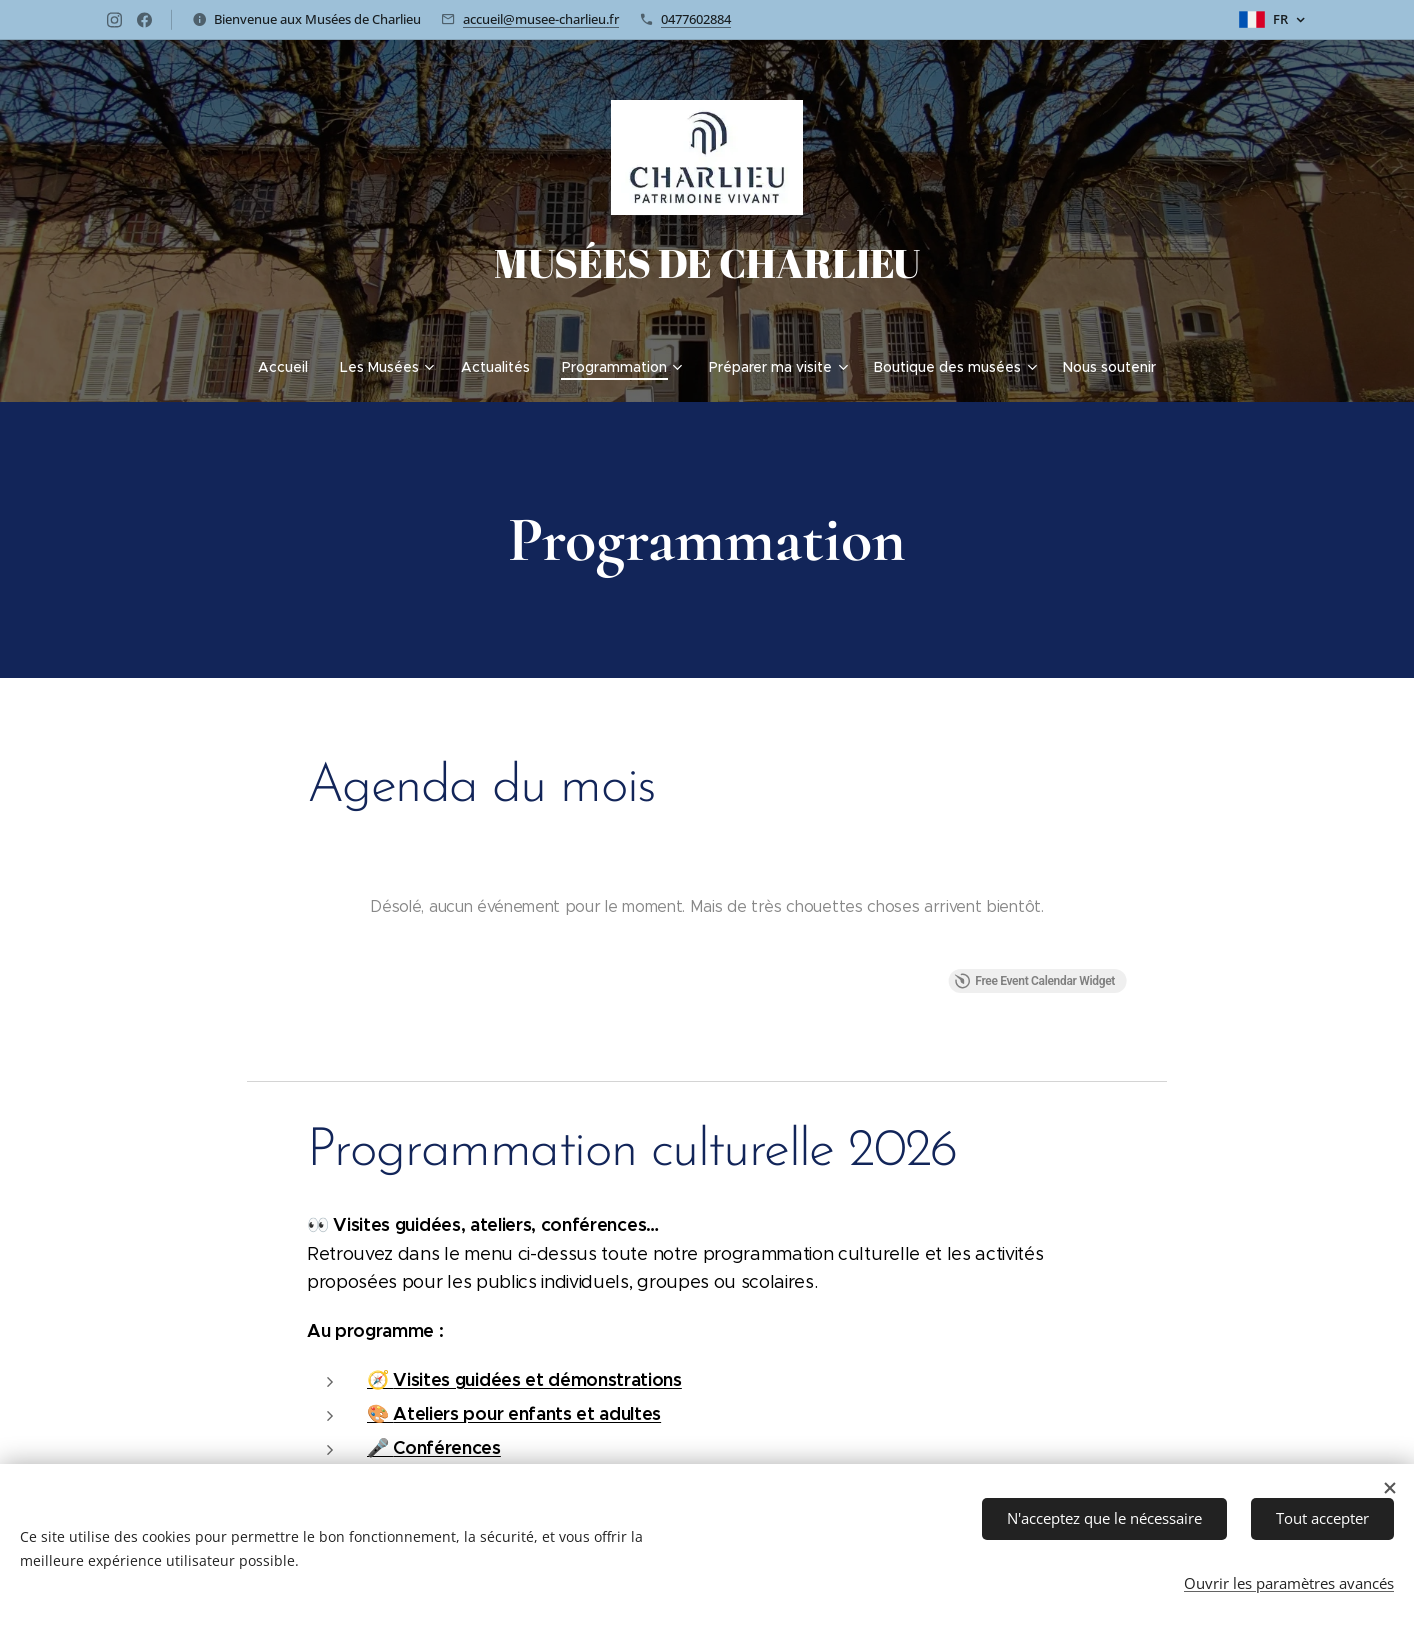  Describe the element at coordinates (696, 19) in the screenshot. I see `0477602884` at that location.